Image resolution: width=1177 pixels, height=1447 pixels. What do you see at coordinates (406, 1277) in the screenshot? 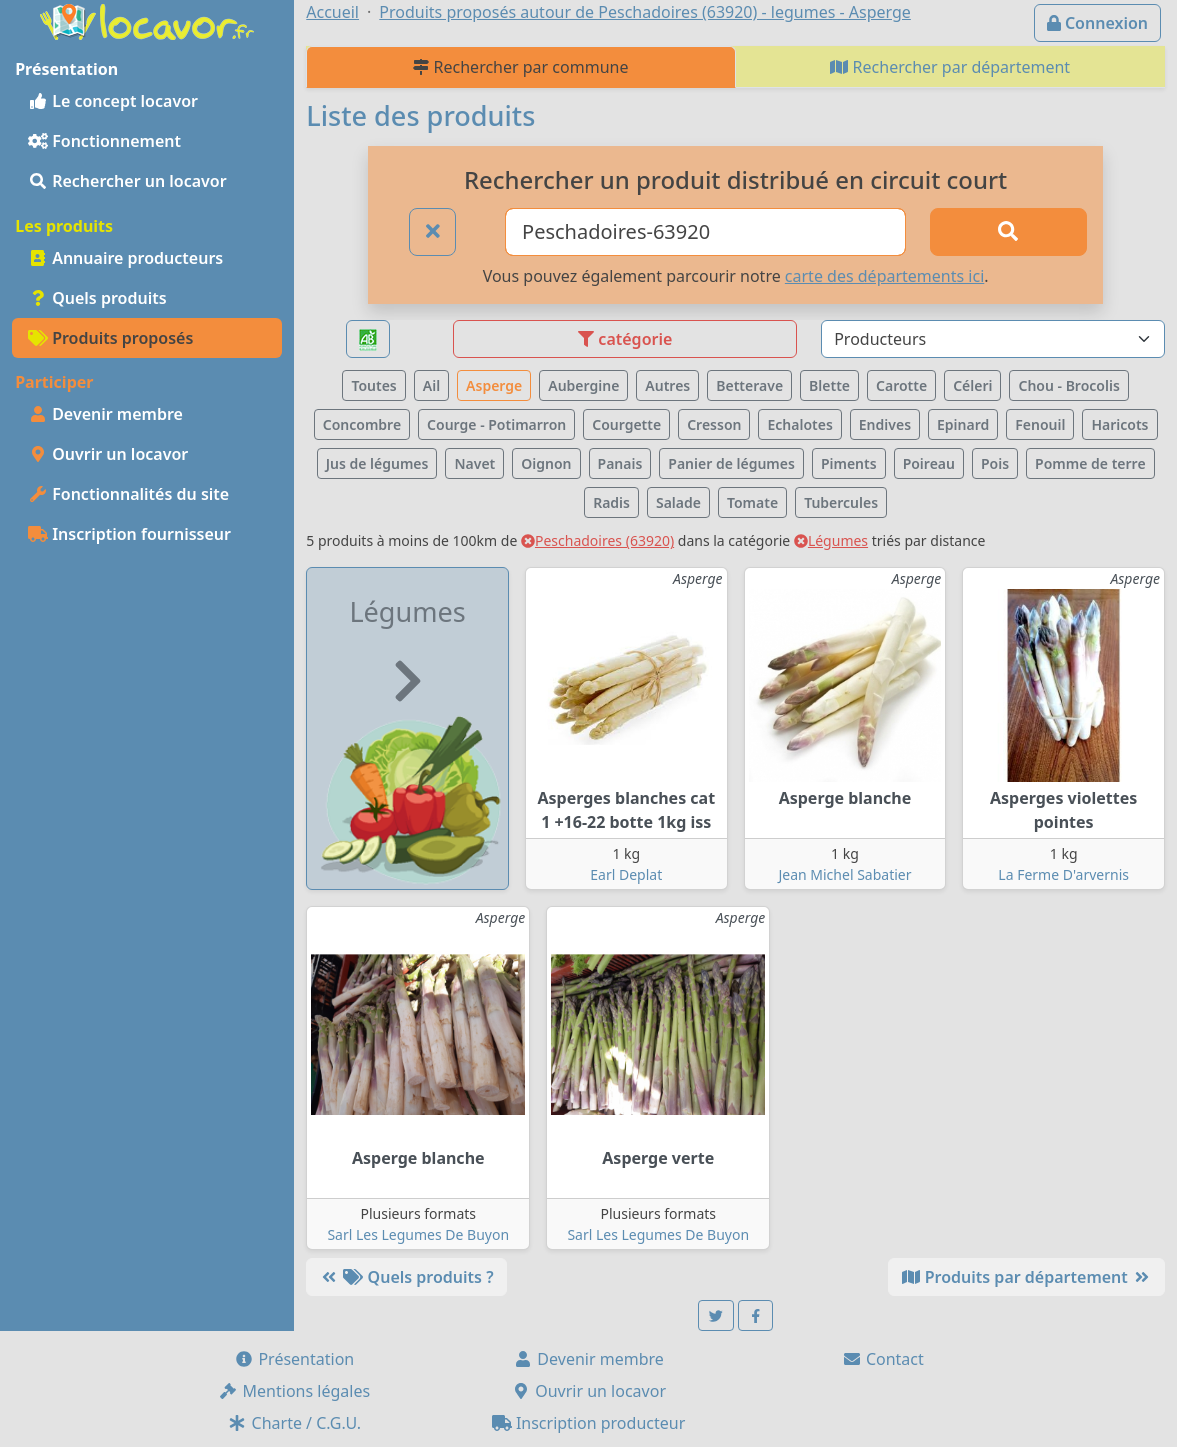
I see `Quels produits ?` at bounding box center [406, 1277].